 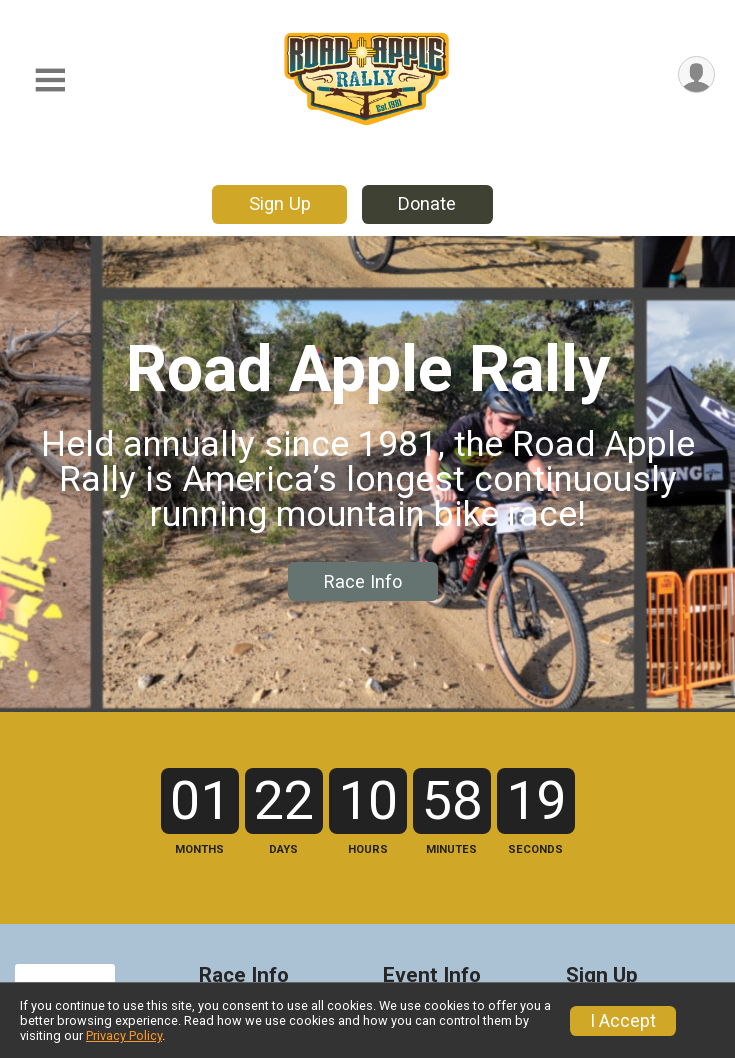 I want to click on Race Info, so click(x=363, y=581).